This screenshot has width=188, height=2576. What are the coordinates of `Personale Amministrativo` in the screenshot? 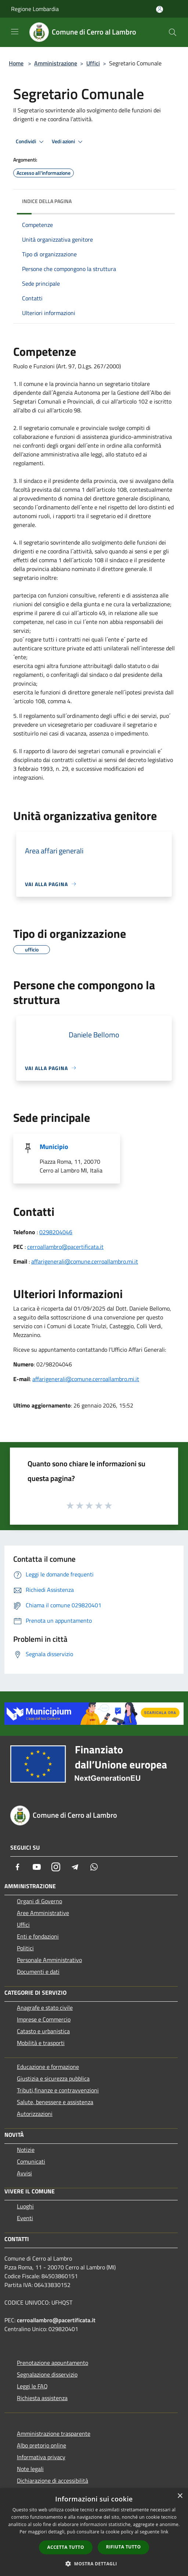 It's located at (49, 1959).